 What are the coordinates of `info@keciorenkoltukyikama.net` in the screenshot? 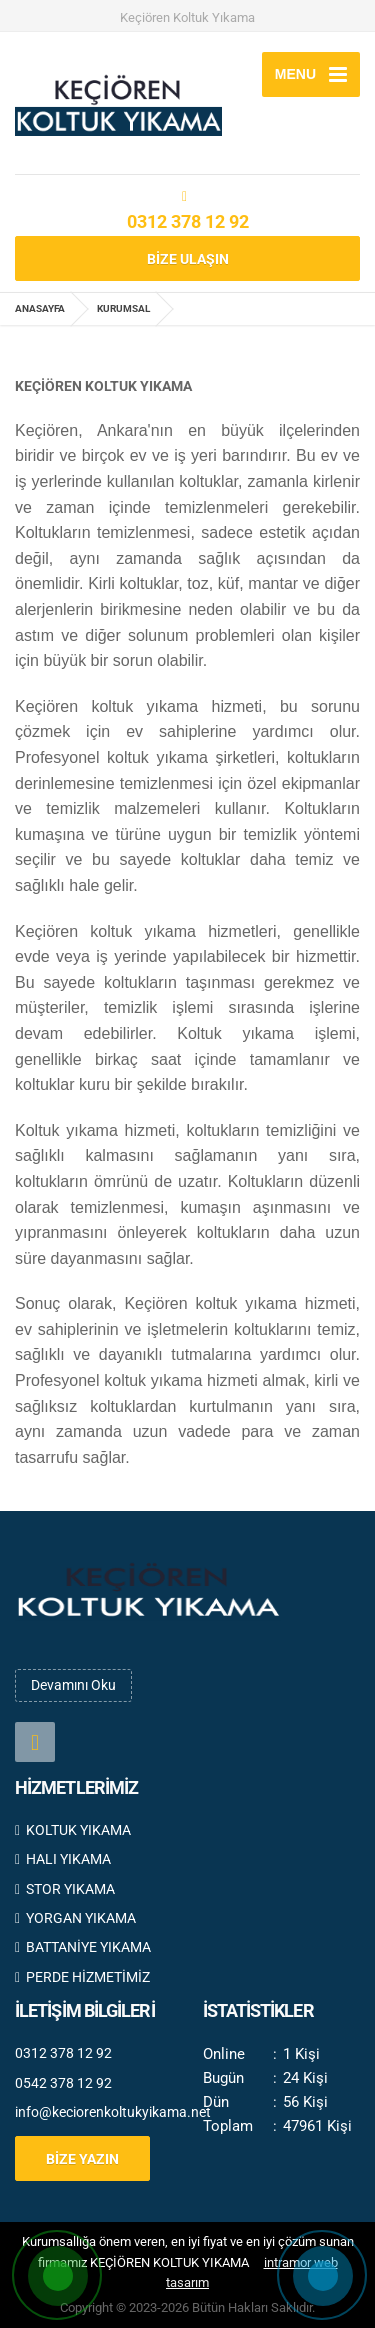 It's located at (94, 2112).